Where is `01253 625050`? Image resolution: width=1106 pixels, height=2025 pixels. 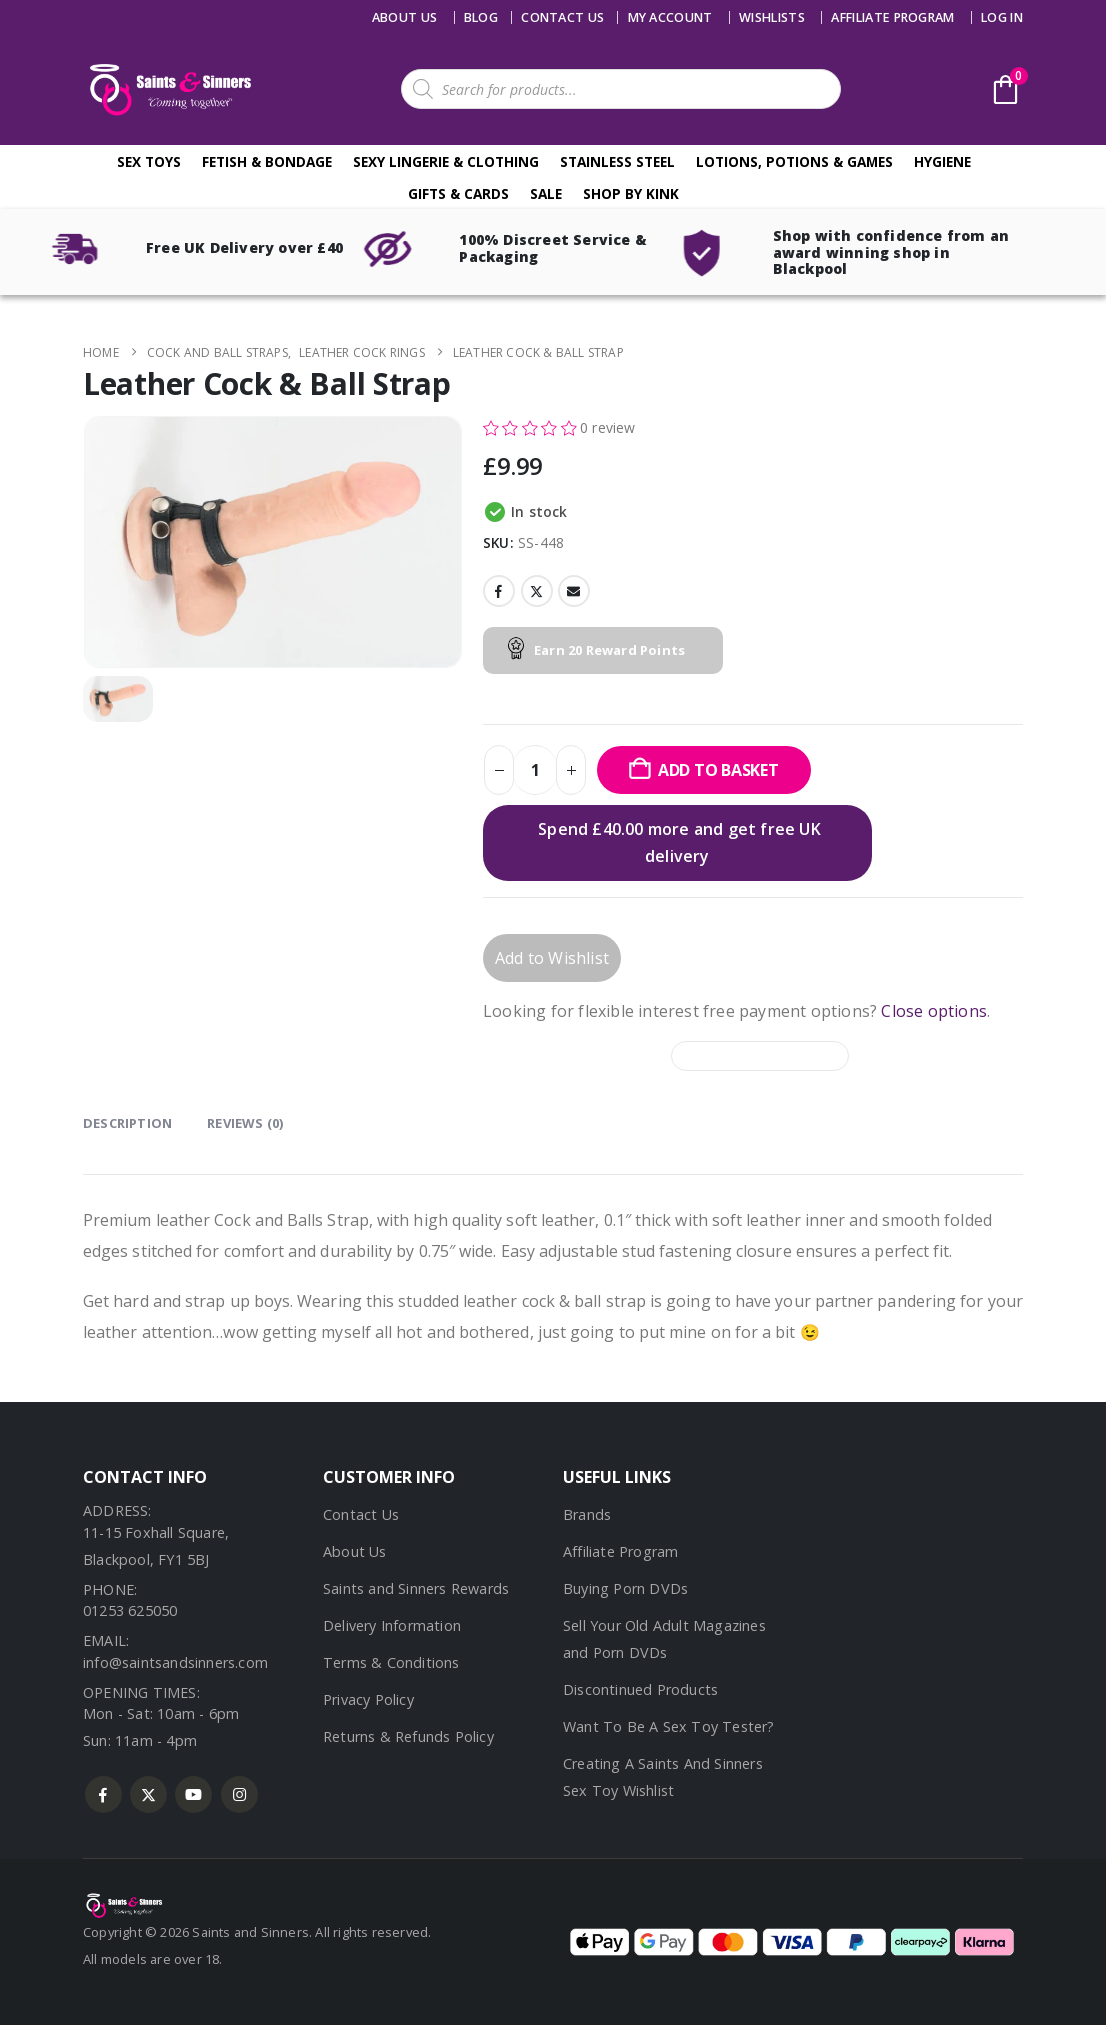 01253 625050 is located at coordinates (130, 1610).